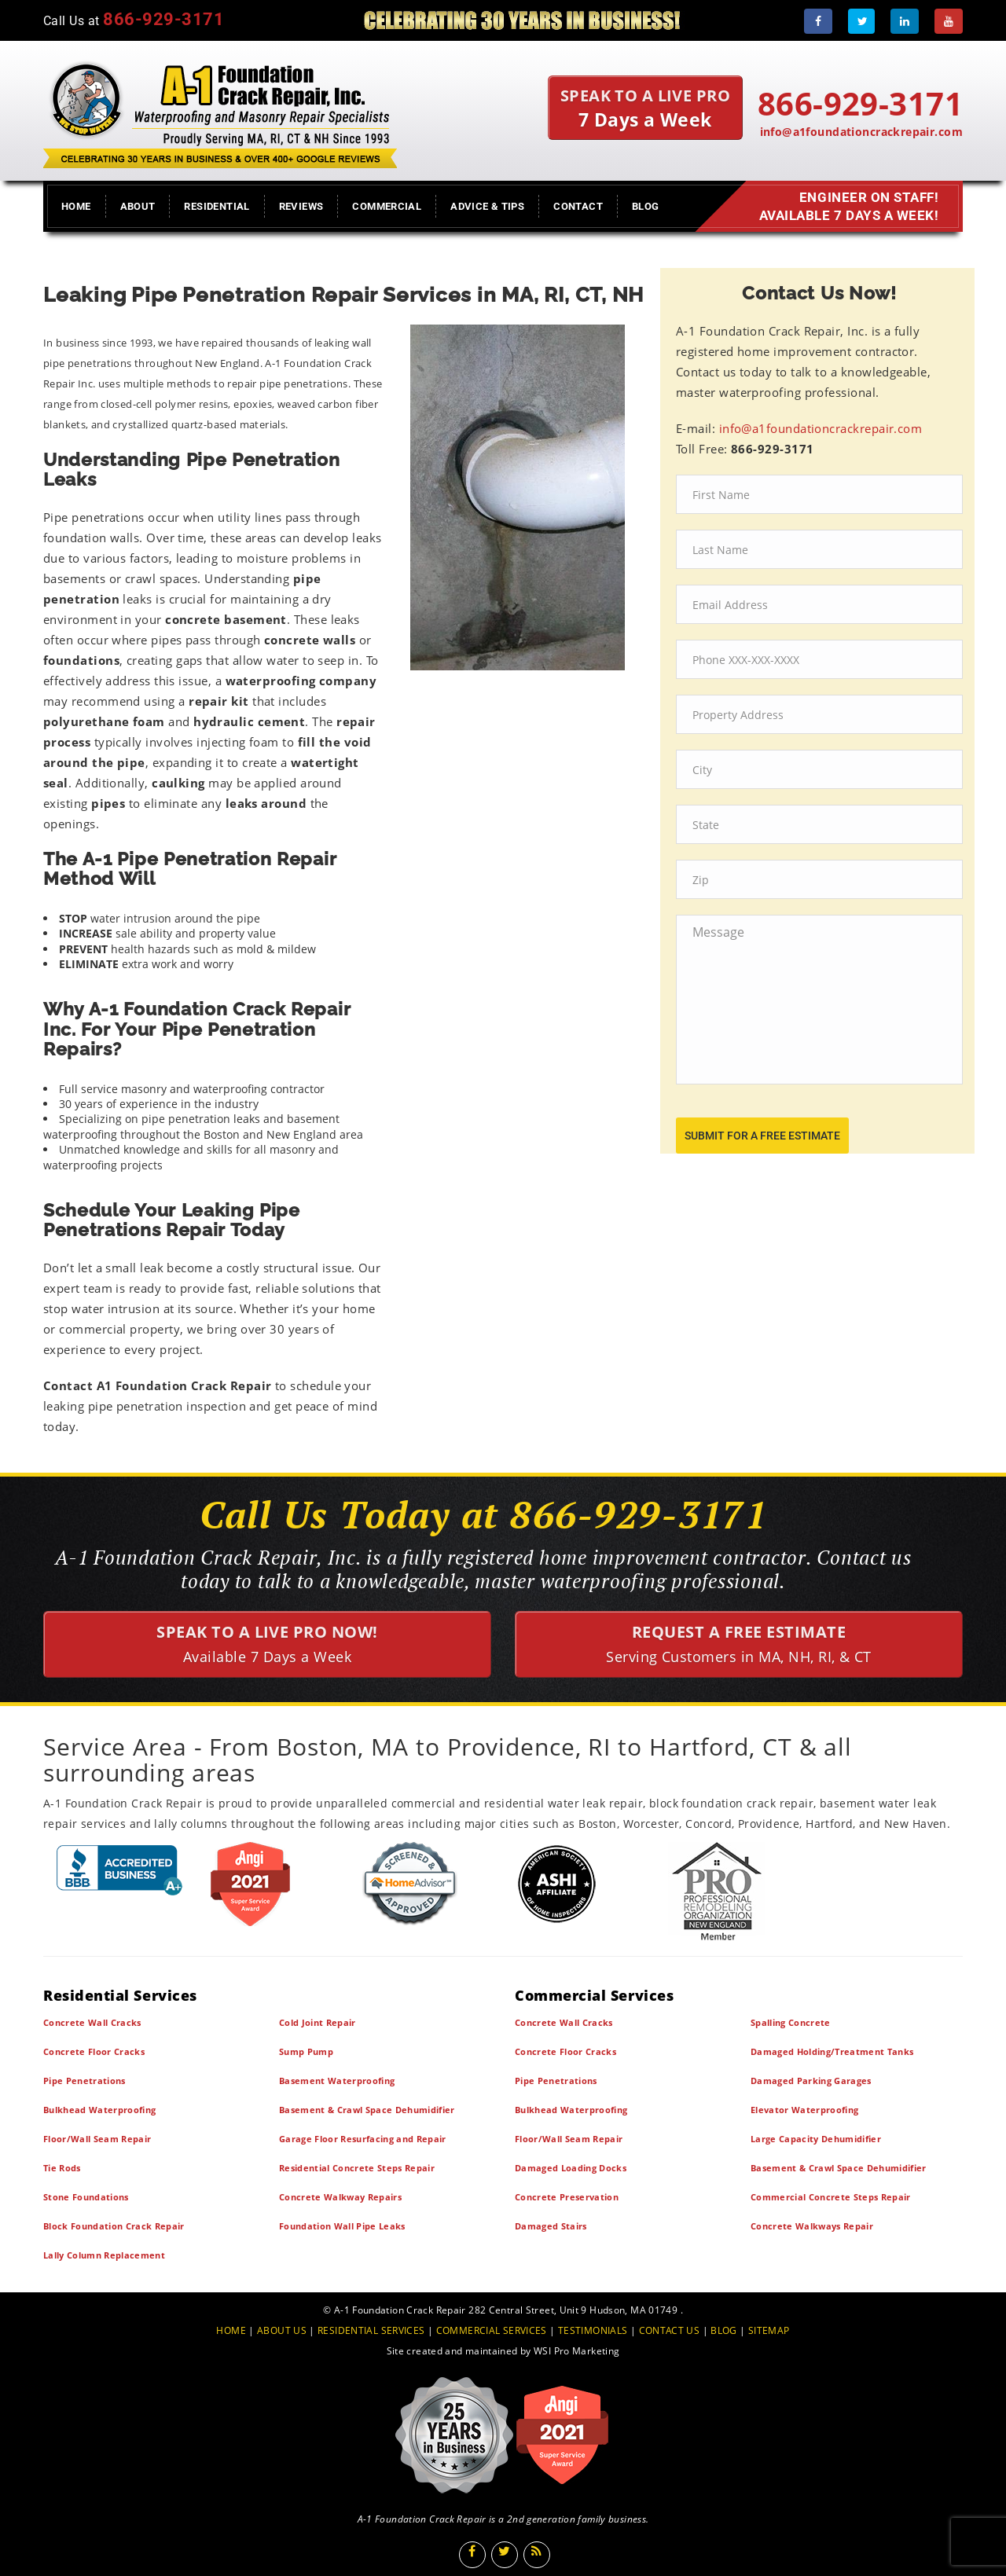  What do you see at coordinates (831, 2197) in the screenshot?
I see `Commercial Concrete Steps Repair` at bounding box center [831, 2197].